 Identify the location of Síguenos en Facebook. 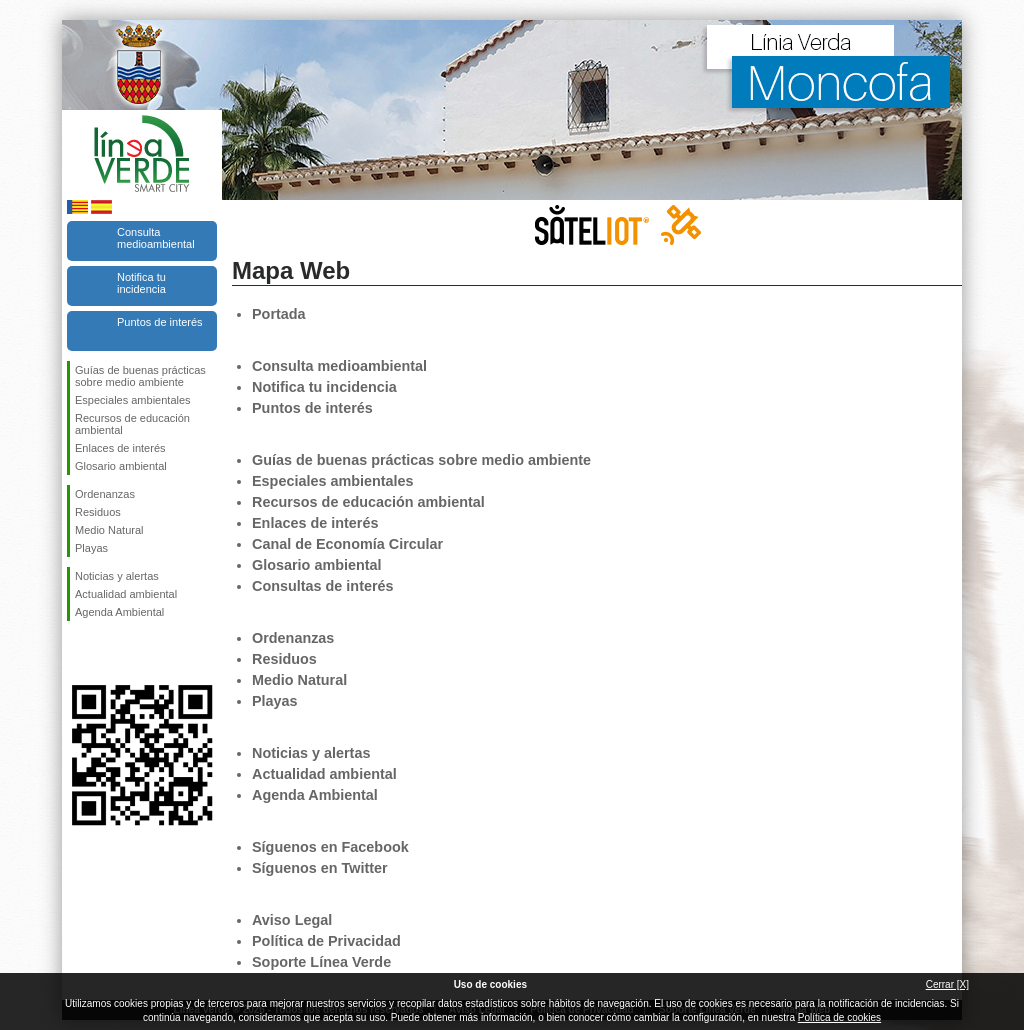
(79, 653).